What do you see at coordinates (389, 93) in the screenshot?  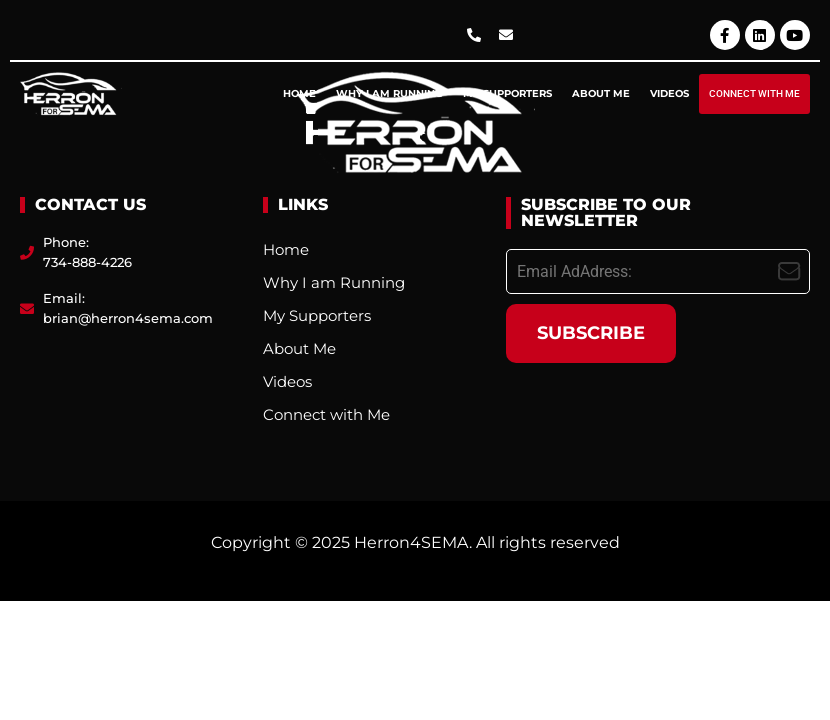 I see `Why I am Running` at bounding box center [389, 93].